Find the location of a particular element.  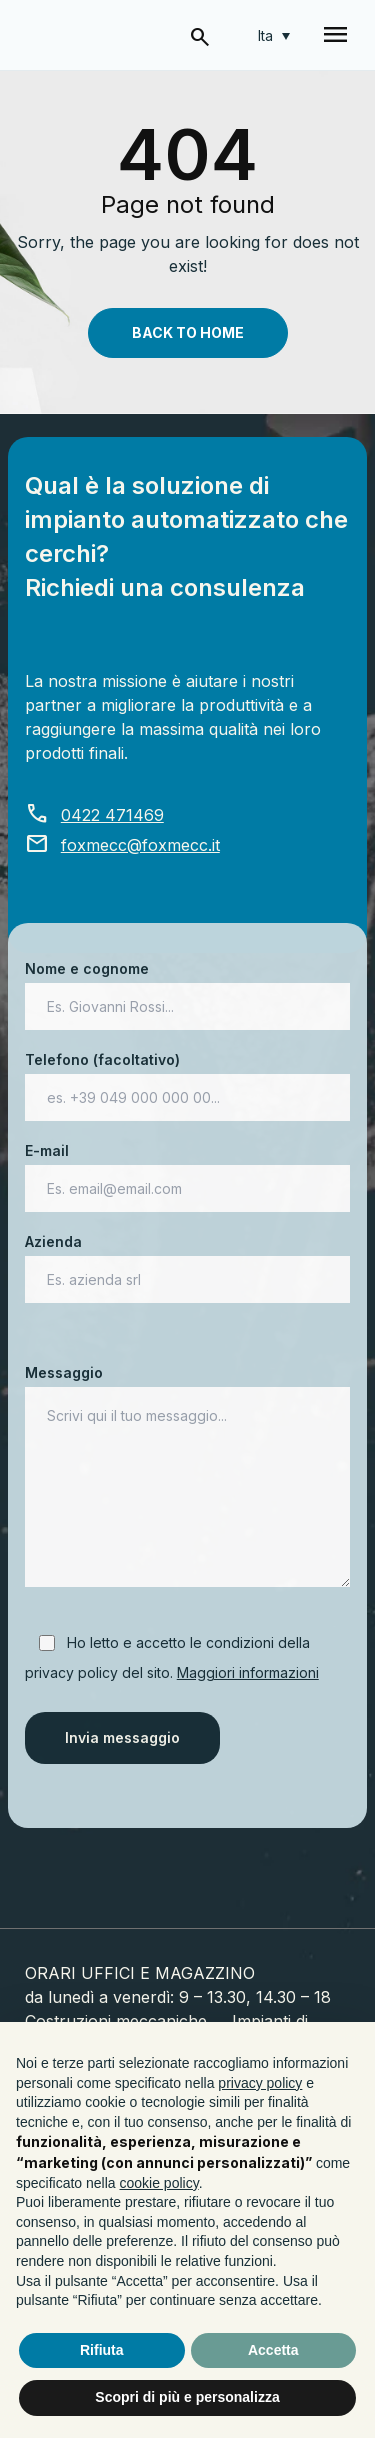

privacy policy [button] is located at coordinates (260, 2083).